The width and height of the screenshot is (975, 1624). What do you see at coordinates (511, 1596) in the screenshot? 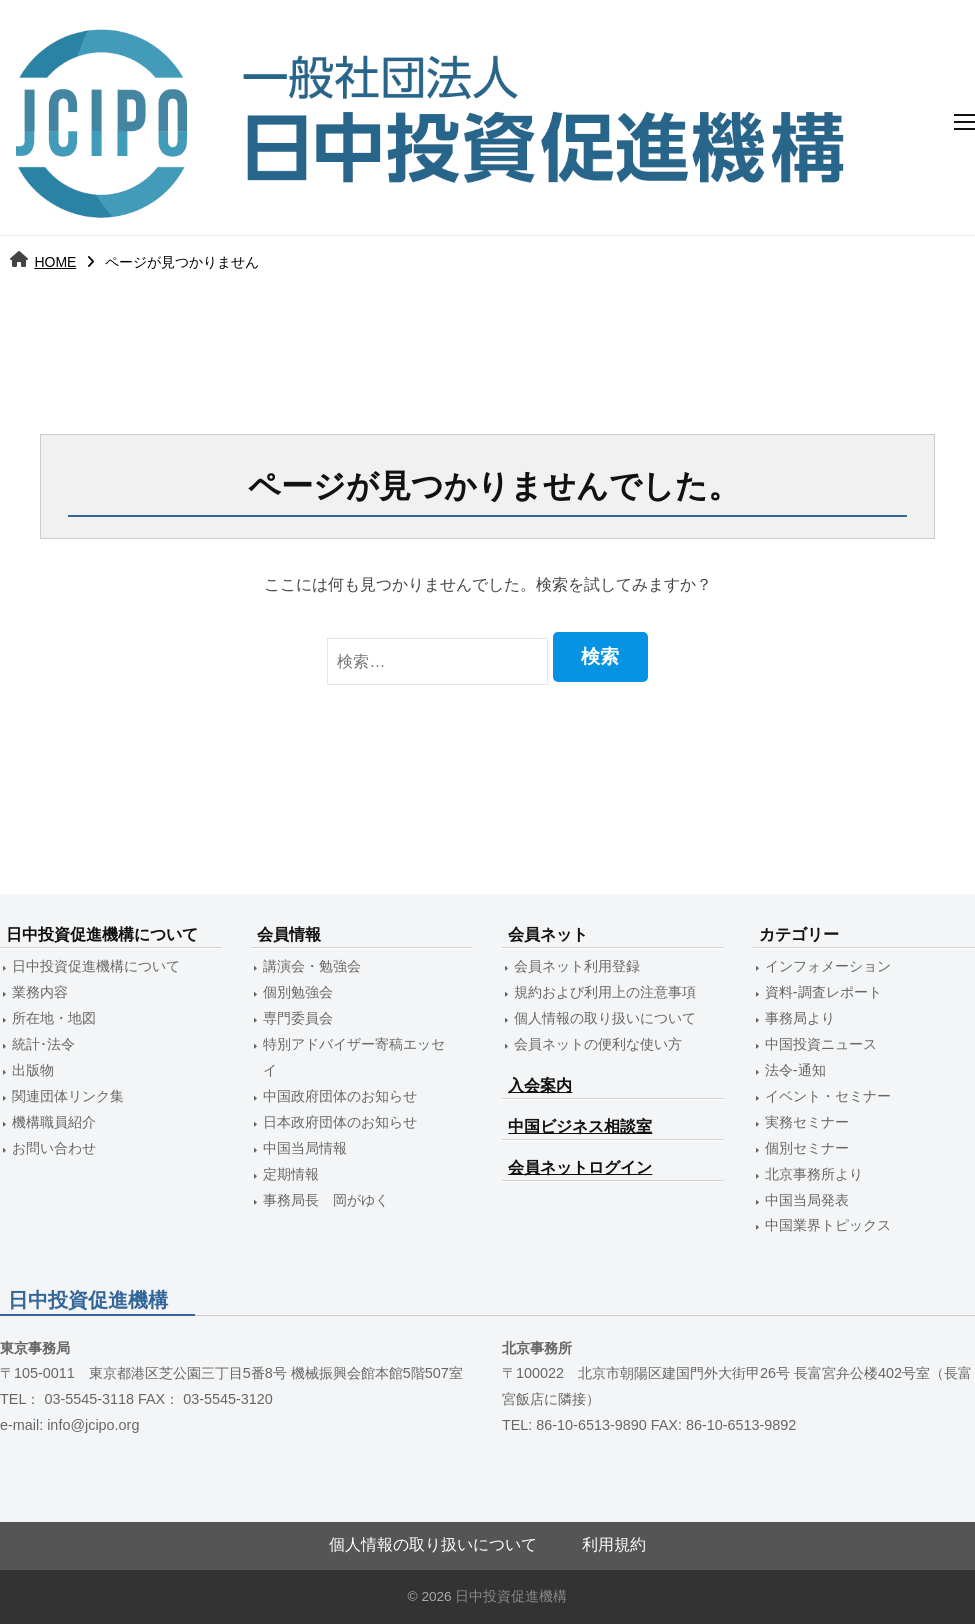
I see `日中投資促進機構` at bounding box center [511, 1596].